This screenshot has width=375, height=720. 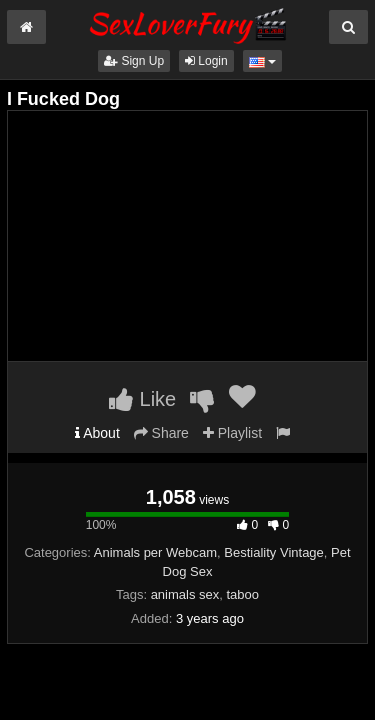 I want to click on Playlist, so click(x=232, y=433).